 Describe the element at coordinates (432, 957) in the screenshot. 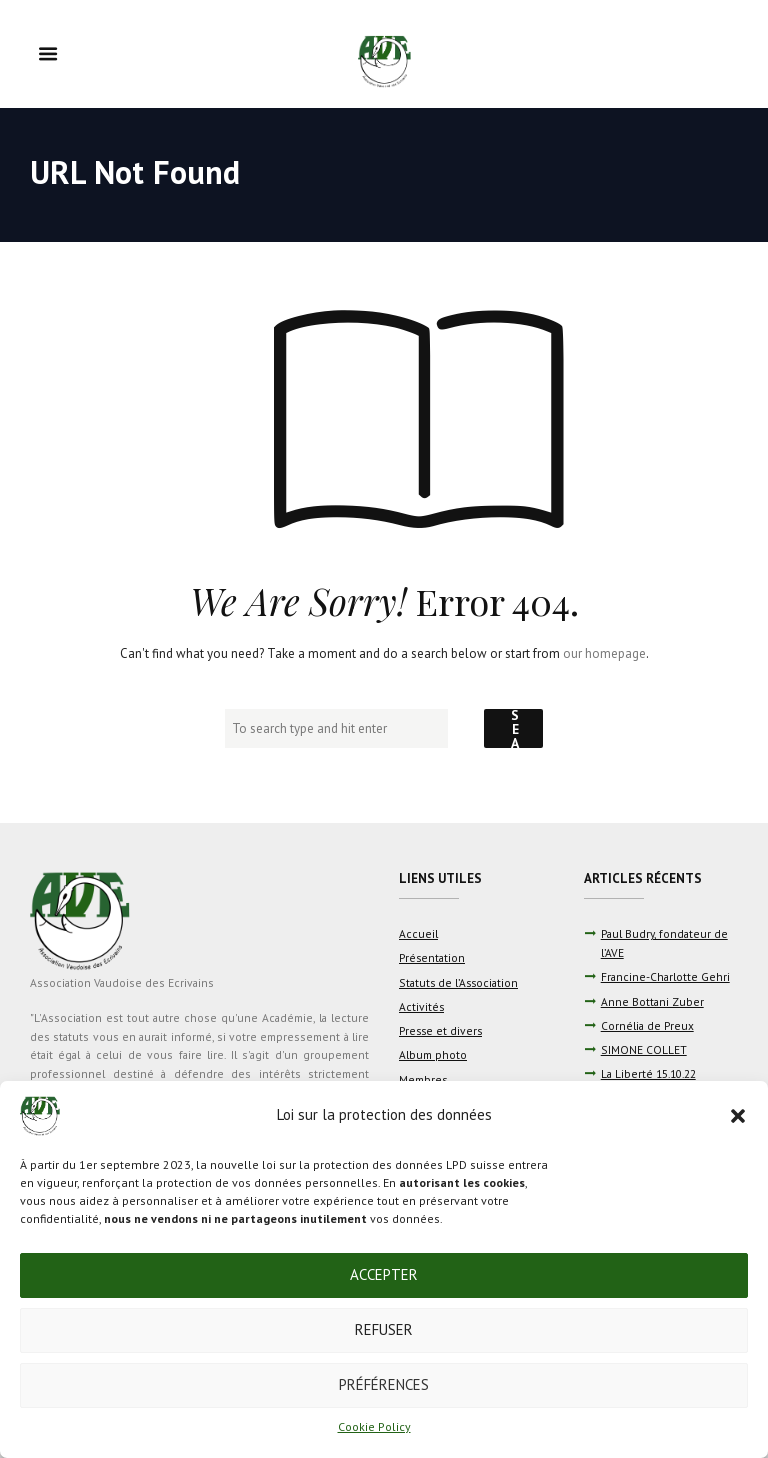

I see `Présentation` at that location.